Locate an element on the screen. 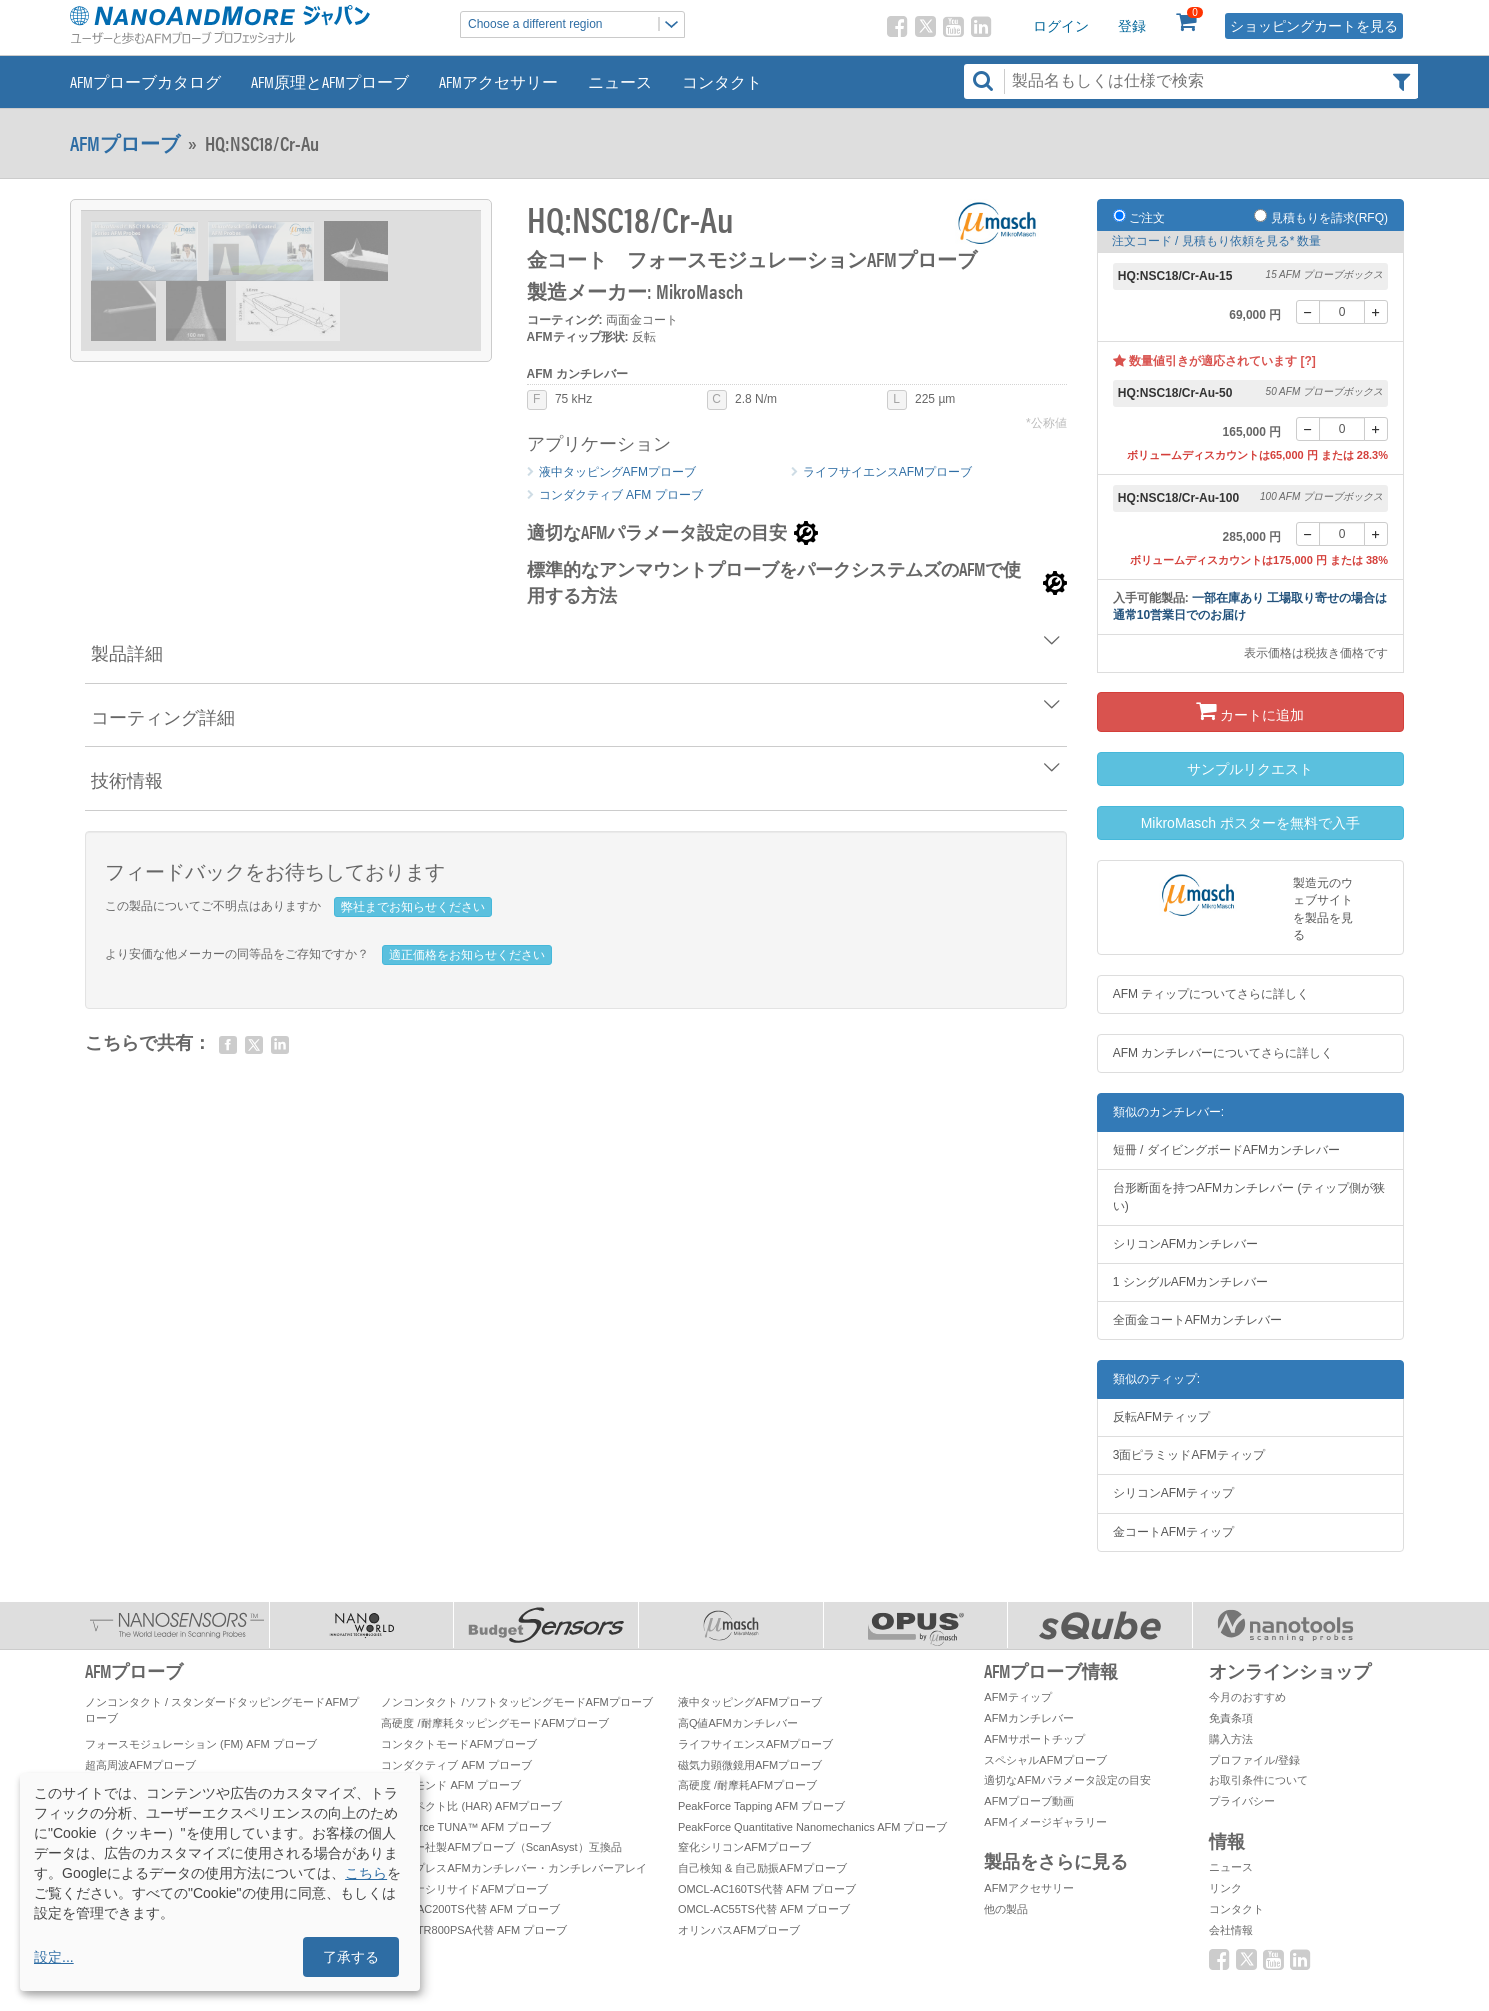  AFMプローブ is located at coordinates (125, 143).